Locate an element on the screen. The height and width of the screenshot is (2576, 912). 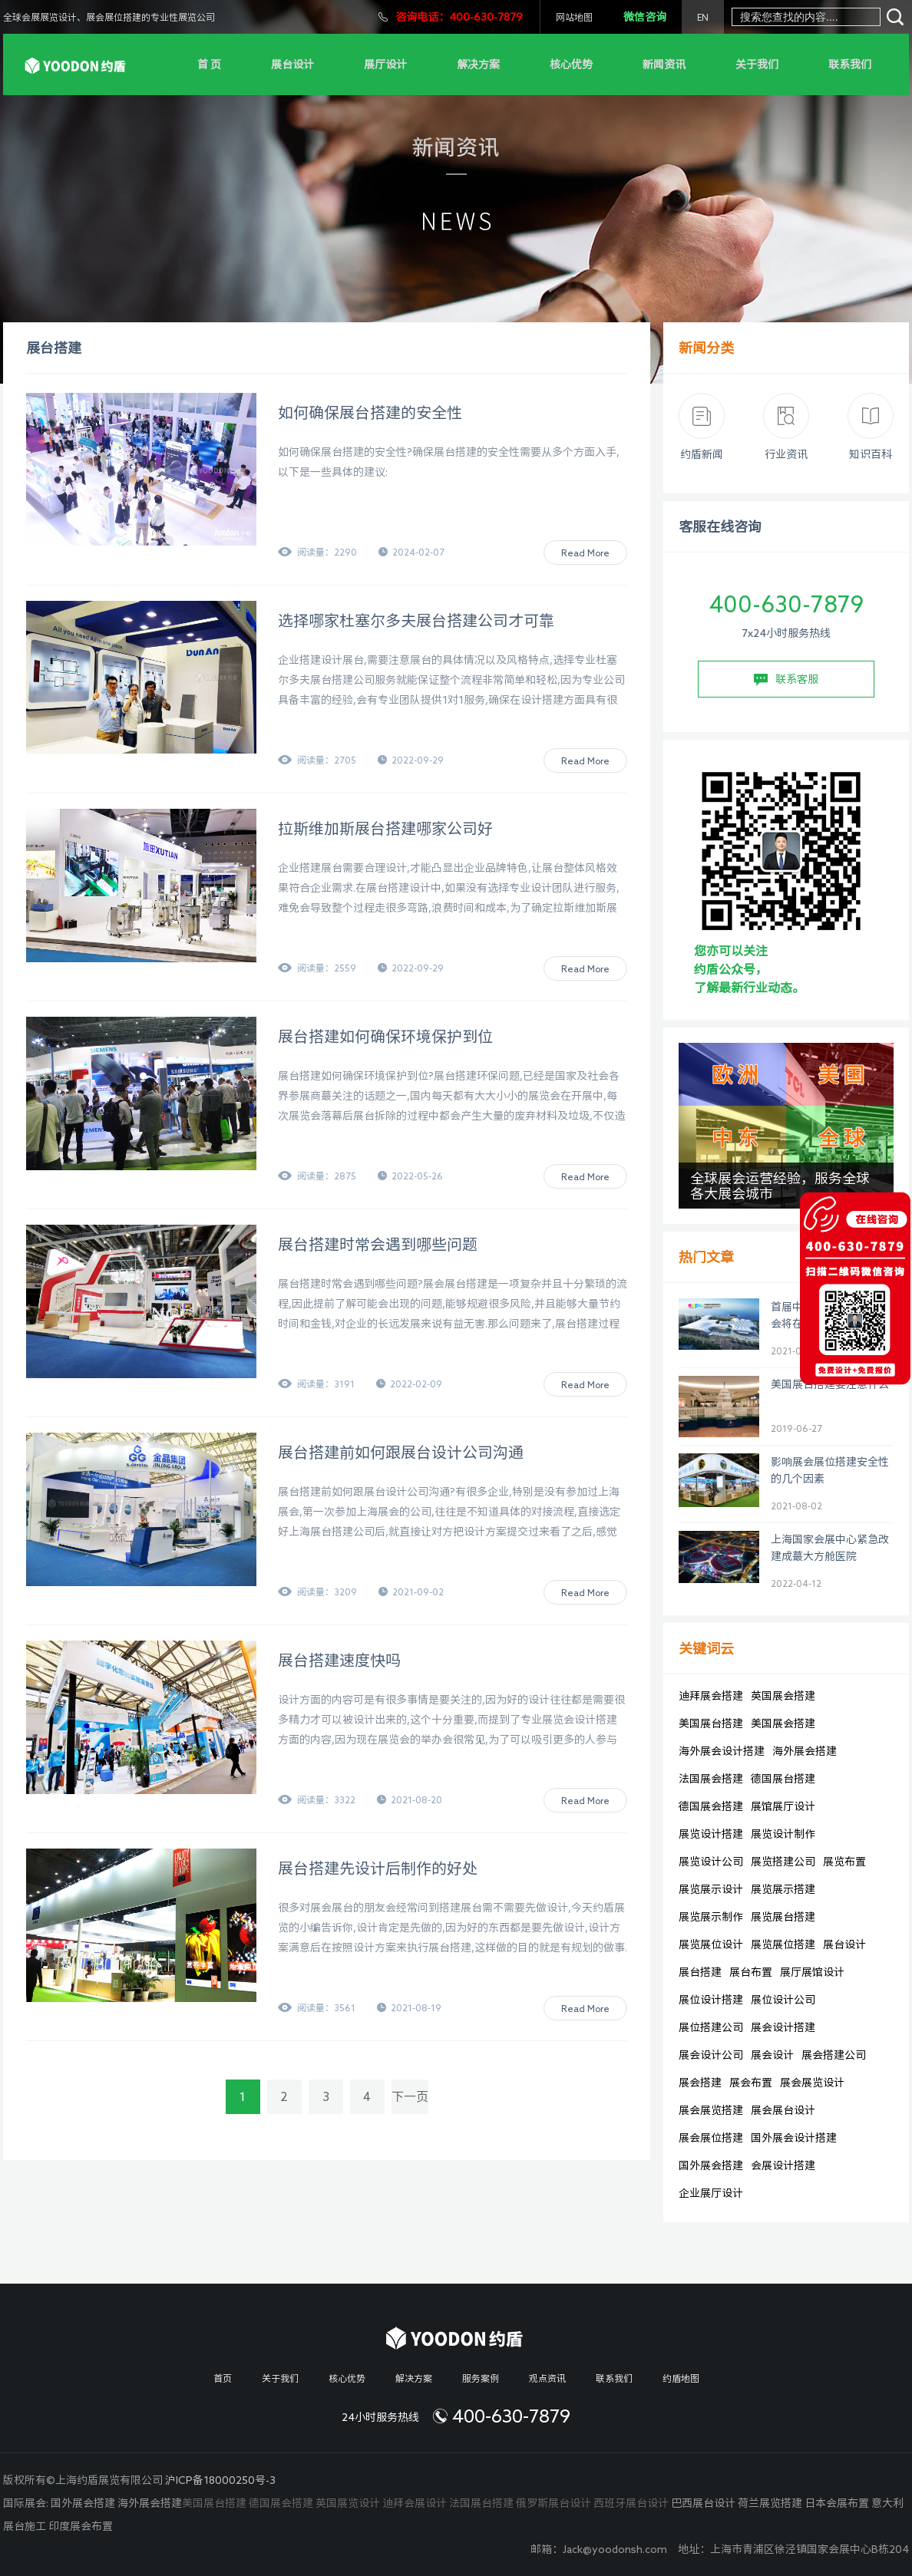
沪ICP备18000250号-3 is located at coordinates (220, 2480).